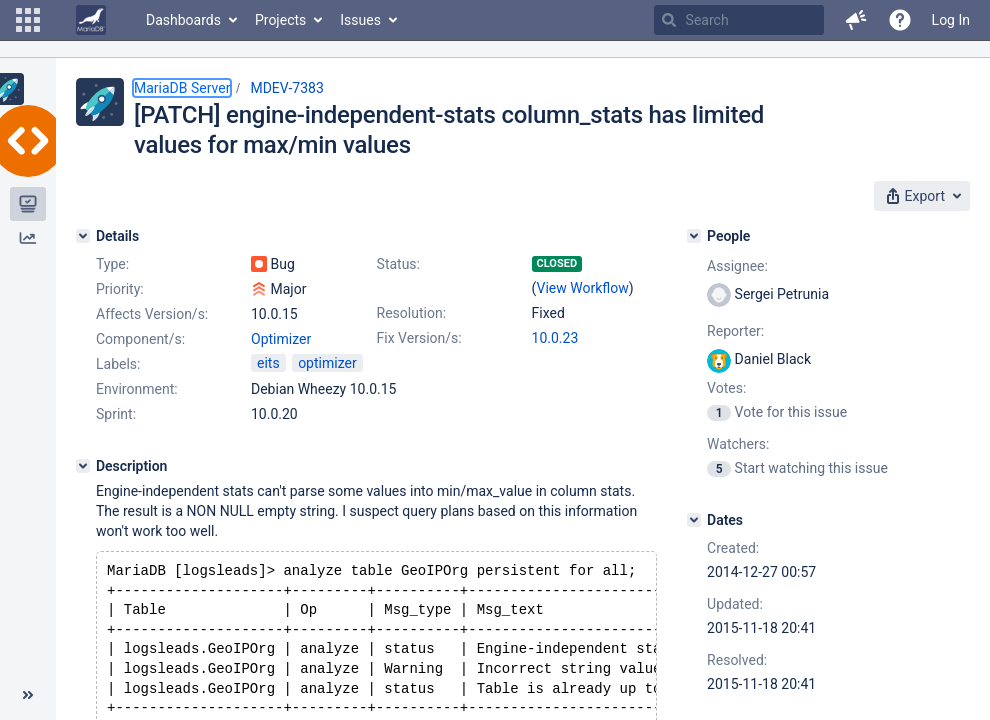  What do you see at coordinates (118, 364) in the screenshot?
I see `Labels:` at bounding box center [118, 364].